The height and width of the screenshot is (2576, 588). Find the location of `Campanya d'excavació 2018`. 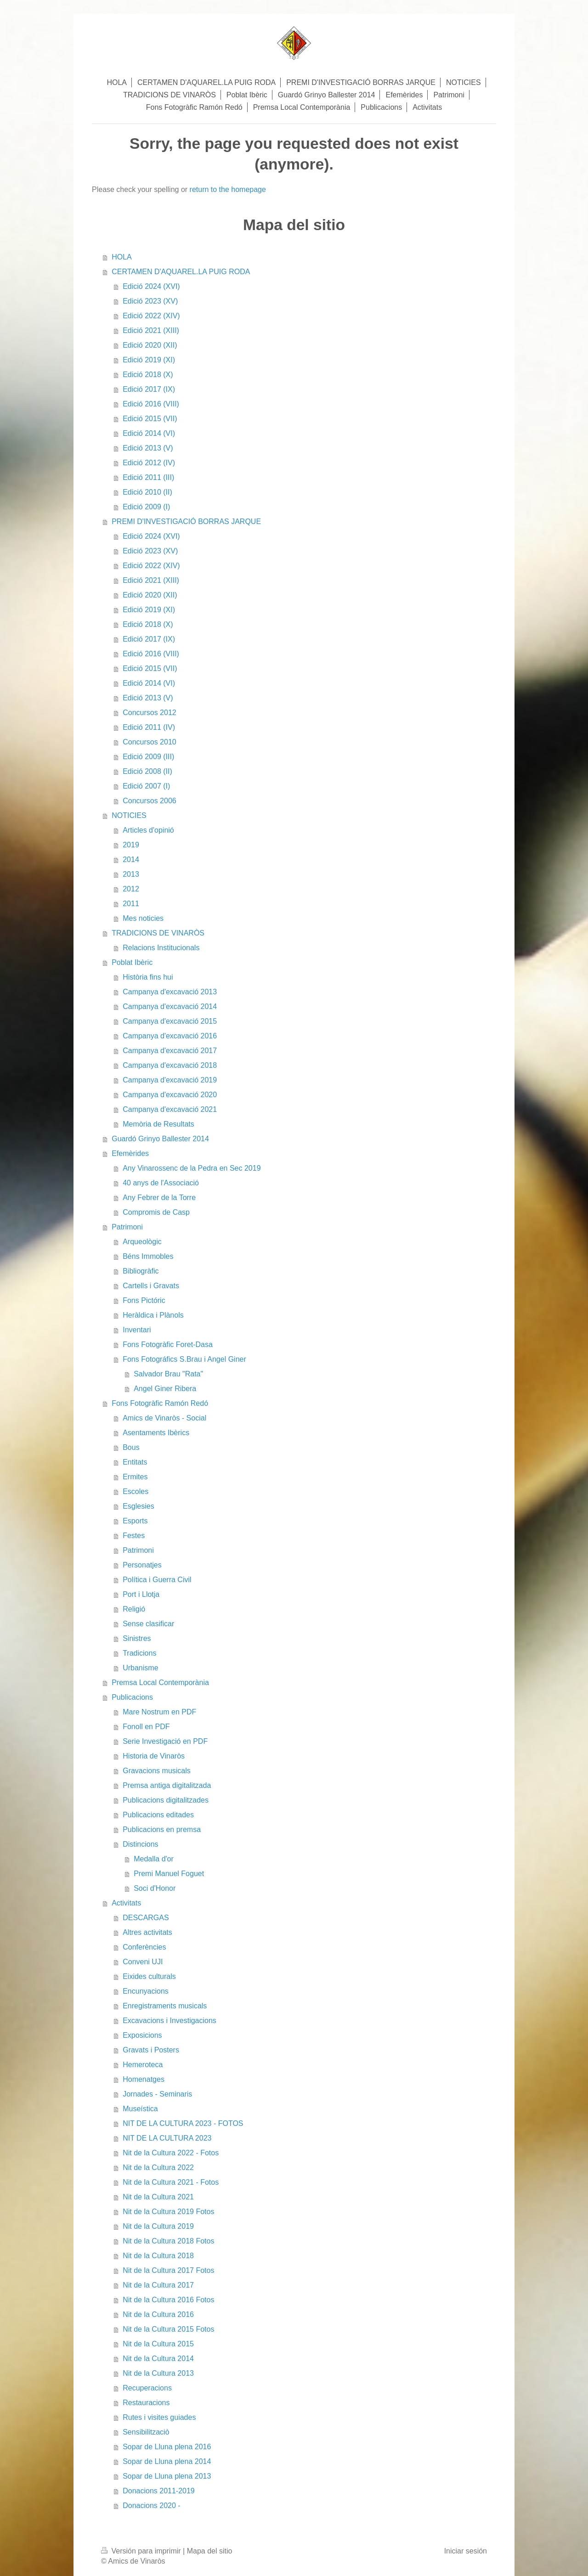

Campanya d'excavació 2018 is located at coordinates (170, 1065).